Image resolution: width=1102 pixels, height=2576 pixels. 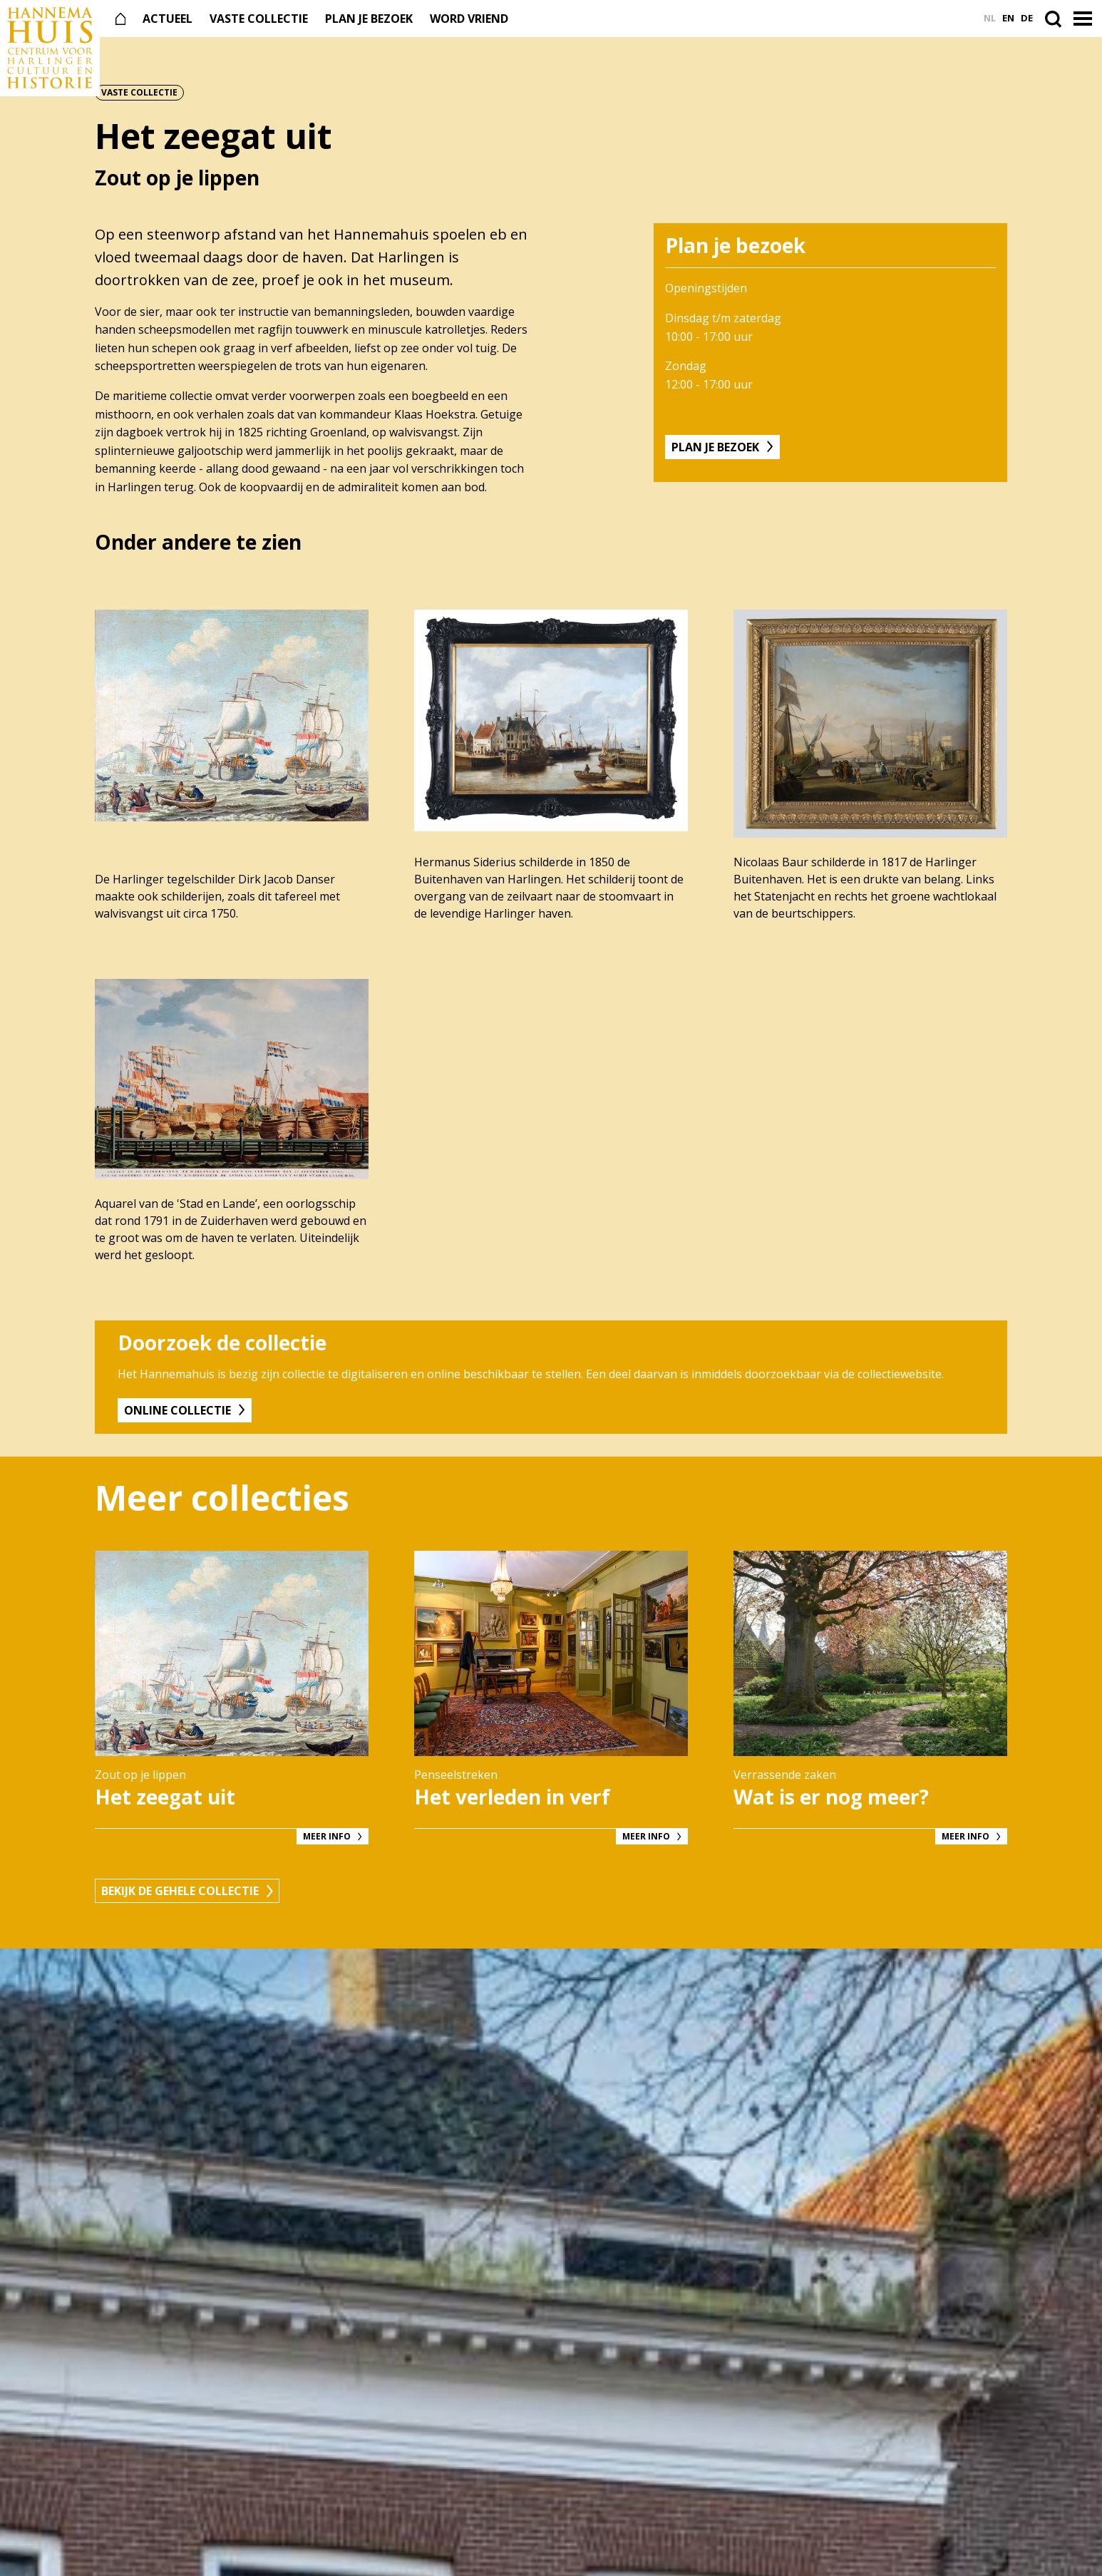 What do you see at coordinates (180, 1891) in the screenshot?
I see `Bekijk de gehele collectie` at bounding box center [180, 1891].